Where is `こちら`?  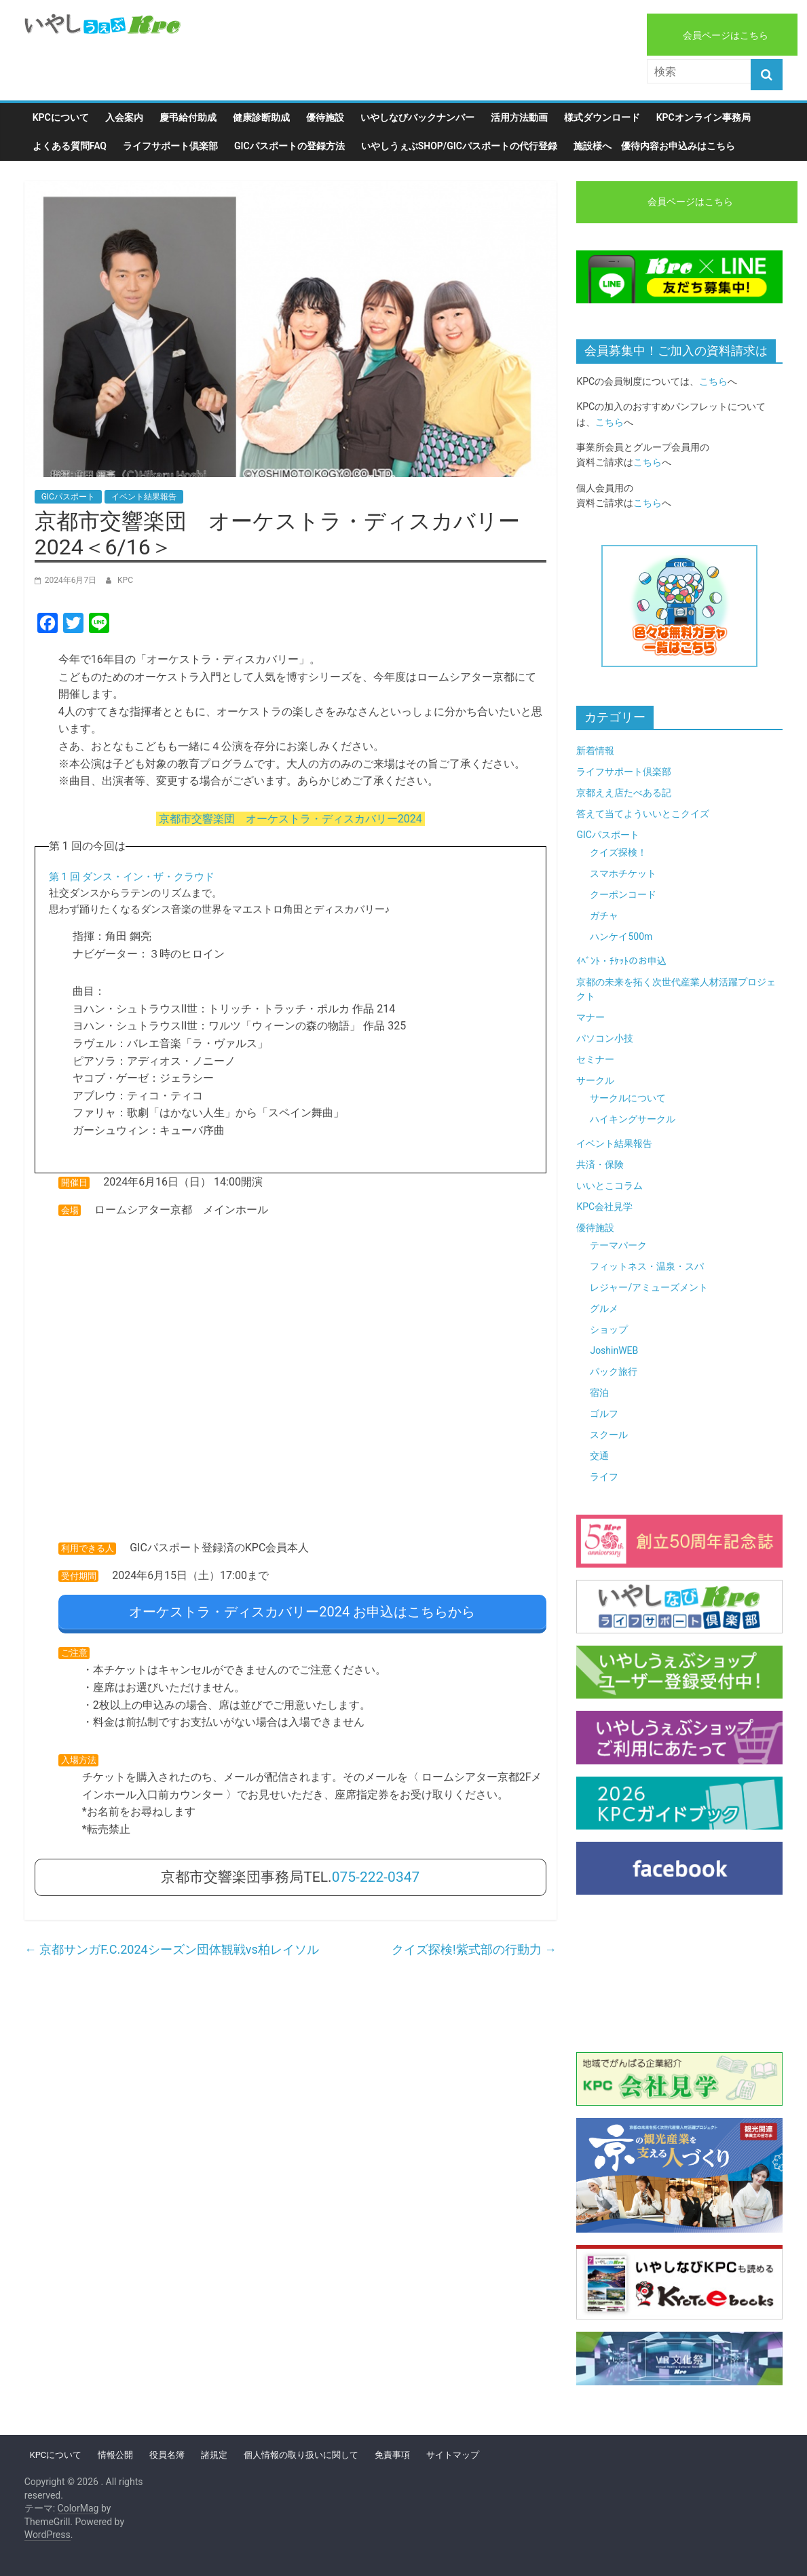 こちら is located at coordinates (713, 381).